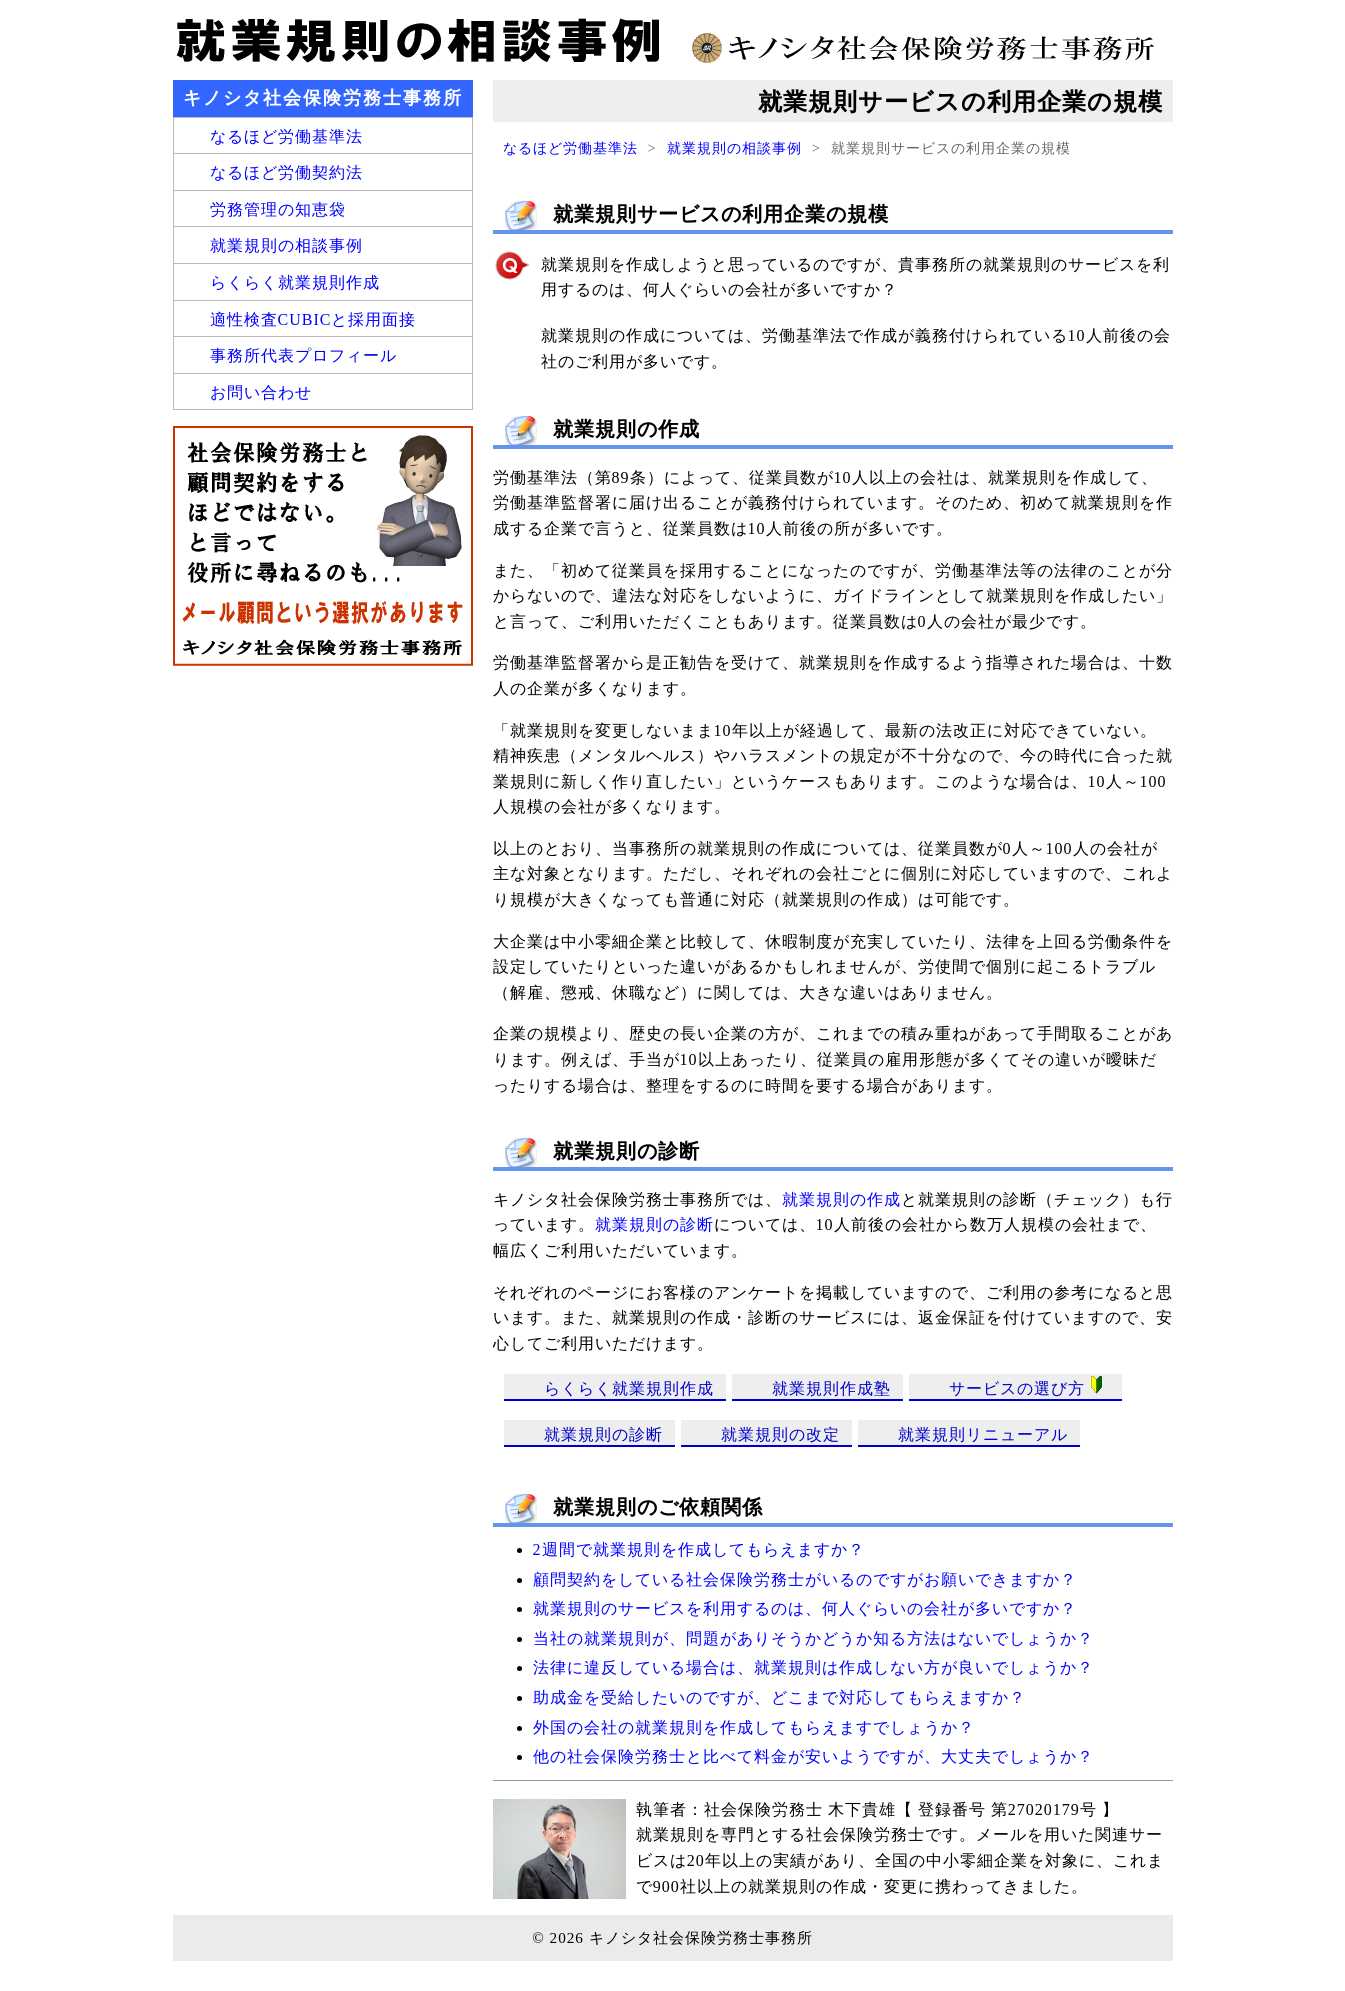 The height and width of the screenshot is (1991, 1345). I want to click on 適性検査CUBICと採用面接, so click(313, 319).